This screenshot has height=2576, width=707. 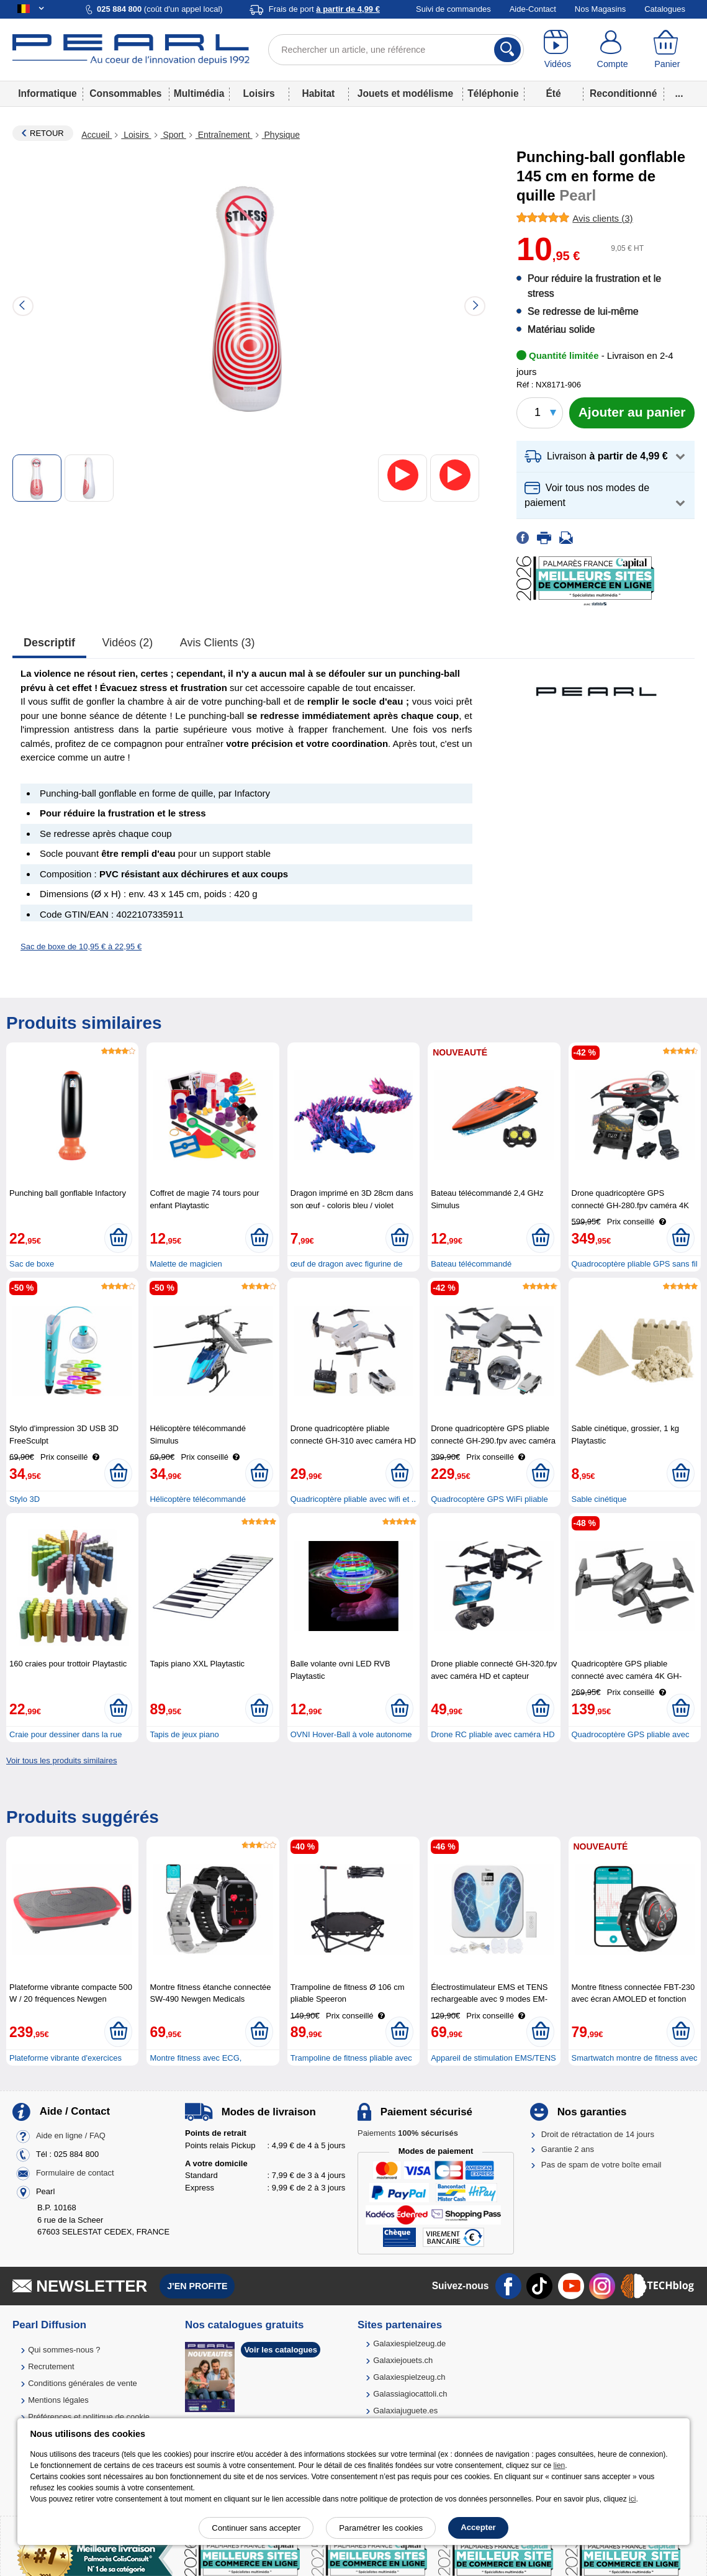 I want to click on [Rechercher], so click(x=507, y=49).